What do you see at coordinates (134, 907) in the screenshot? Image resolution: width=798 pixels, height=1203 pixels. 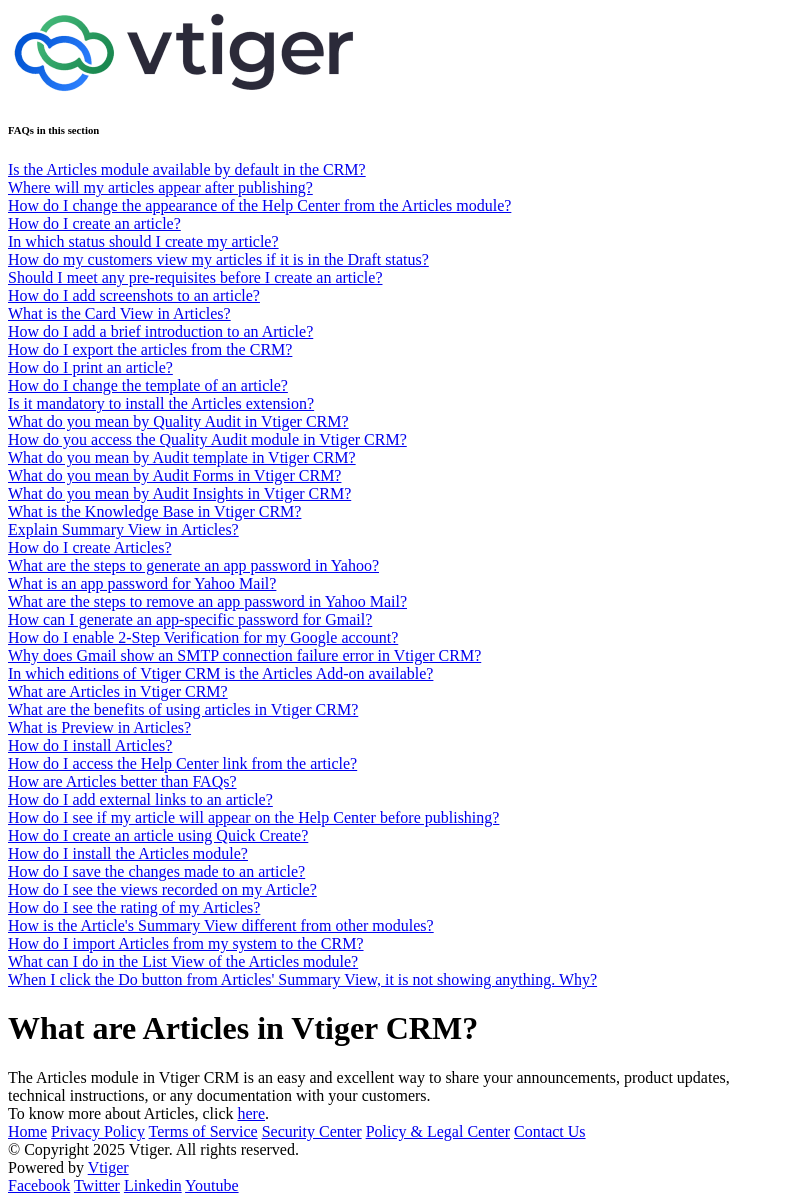 I see `How do I see the rating of my Articles?` at bounding box center [134, 907].